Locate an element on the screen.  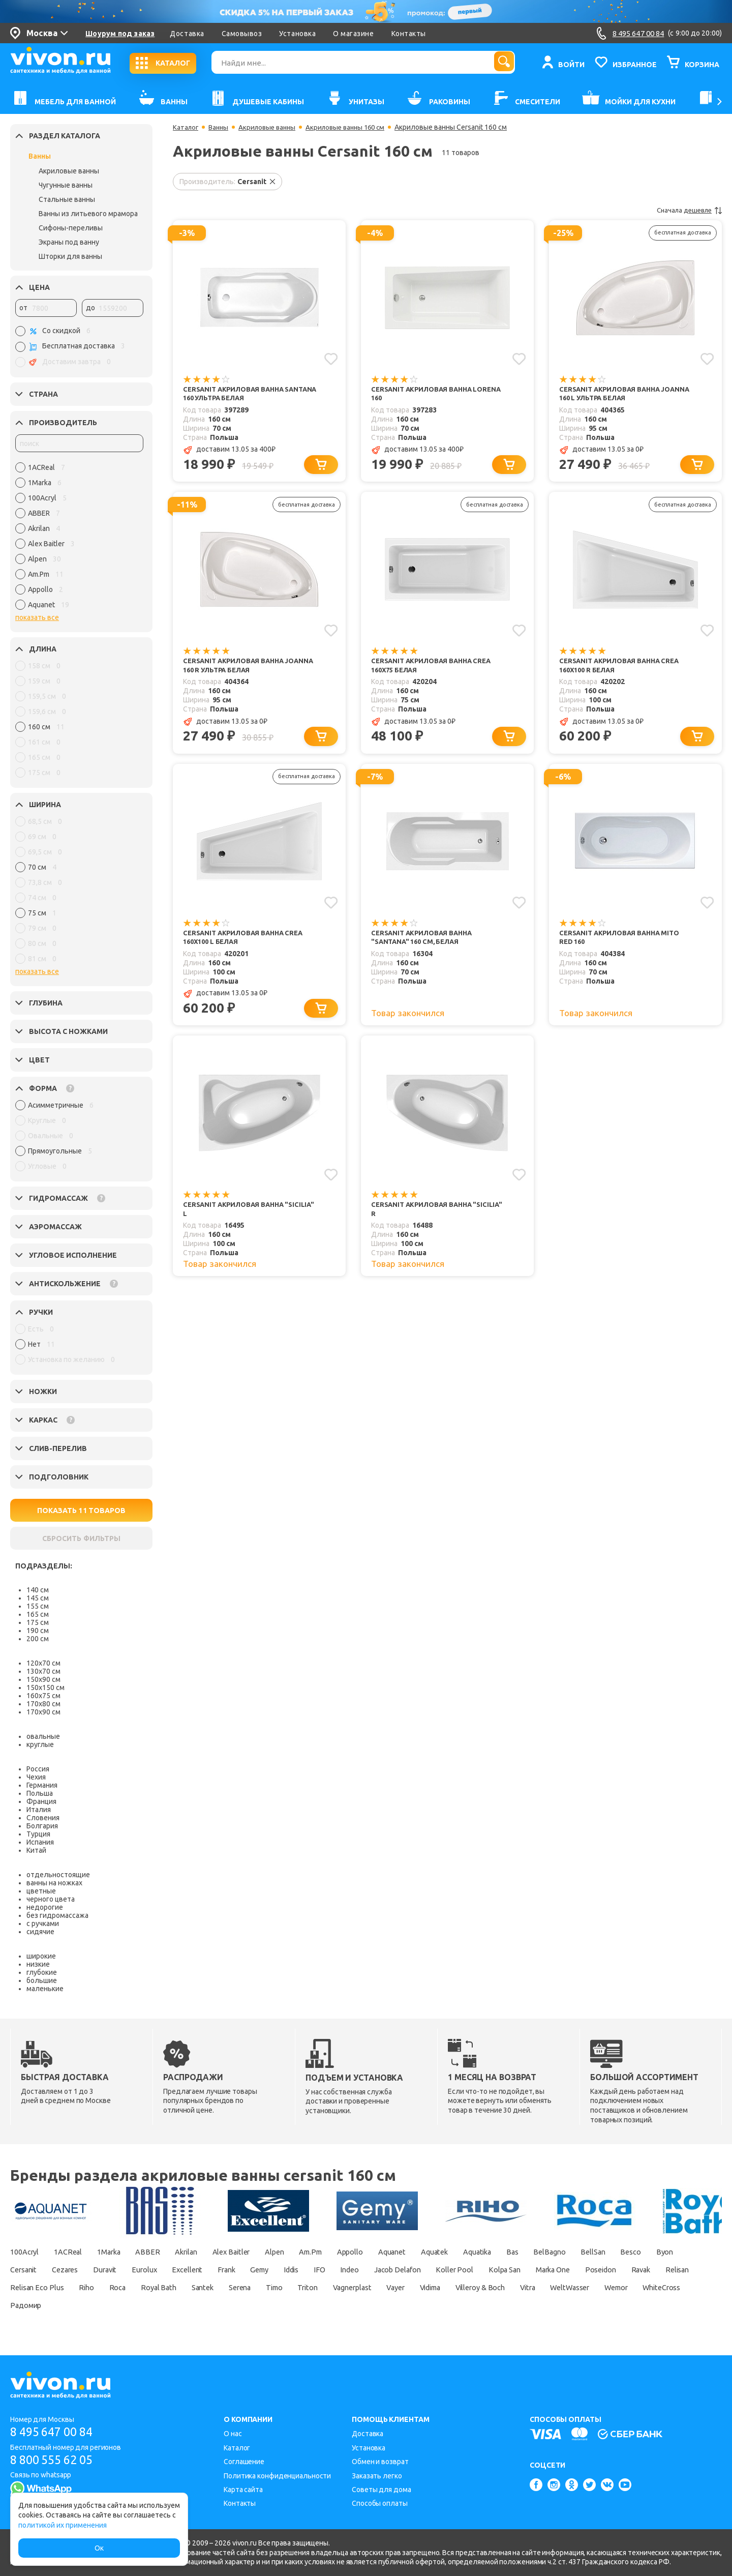
ванны на ножках is located at coordinates (54, 1883).